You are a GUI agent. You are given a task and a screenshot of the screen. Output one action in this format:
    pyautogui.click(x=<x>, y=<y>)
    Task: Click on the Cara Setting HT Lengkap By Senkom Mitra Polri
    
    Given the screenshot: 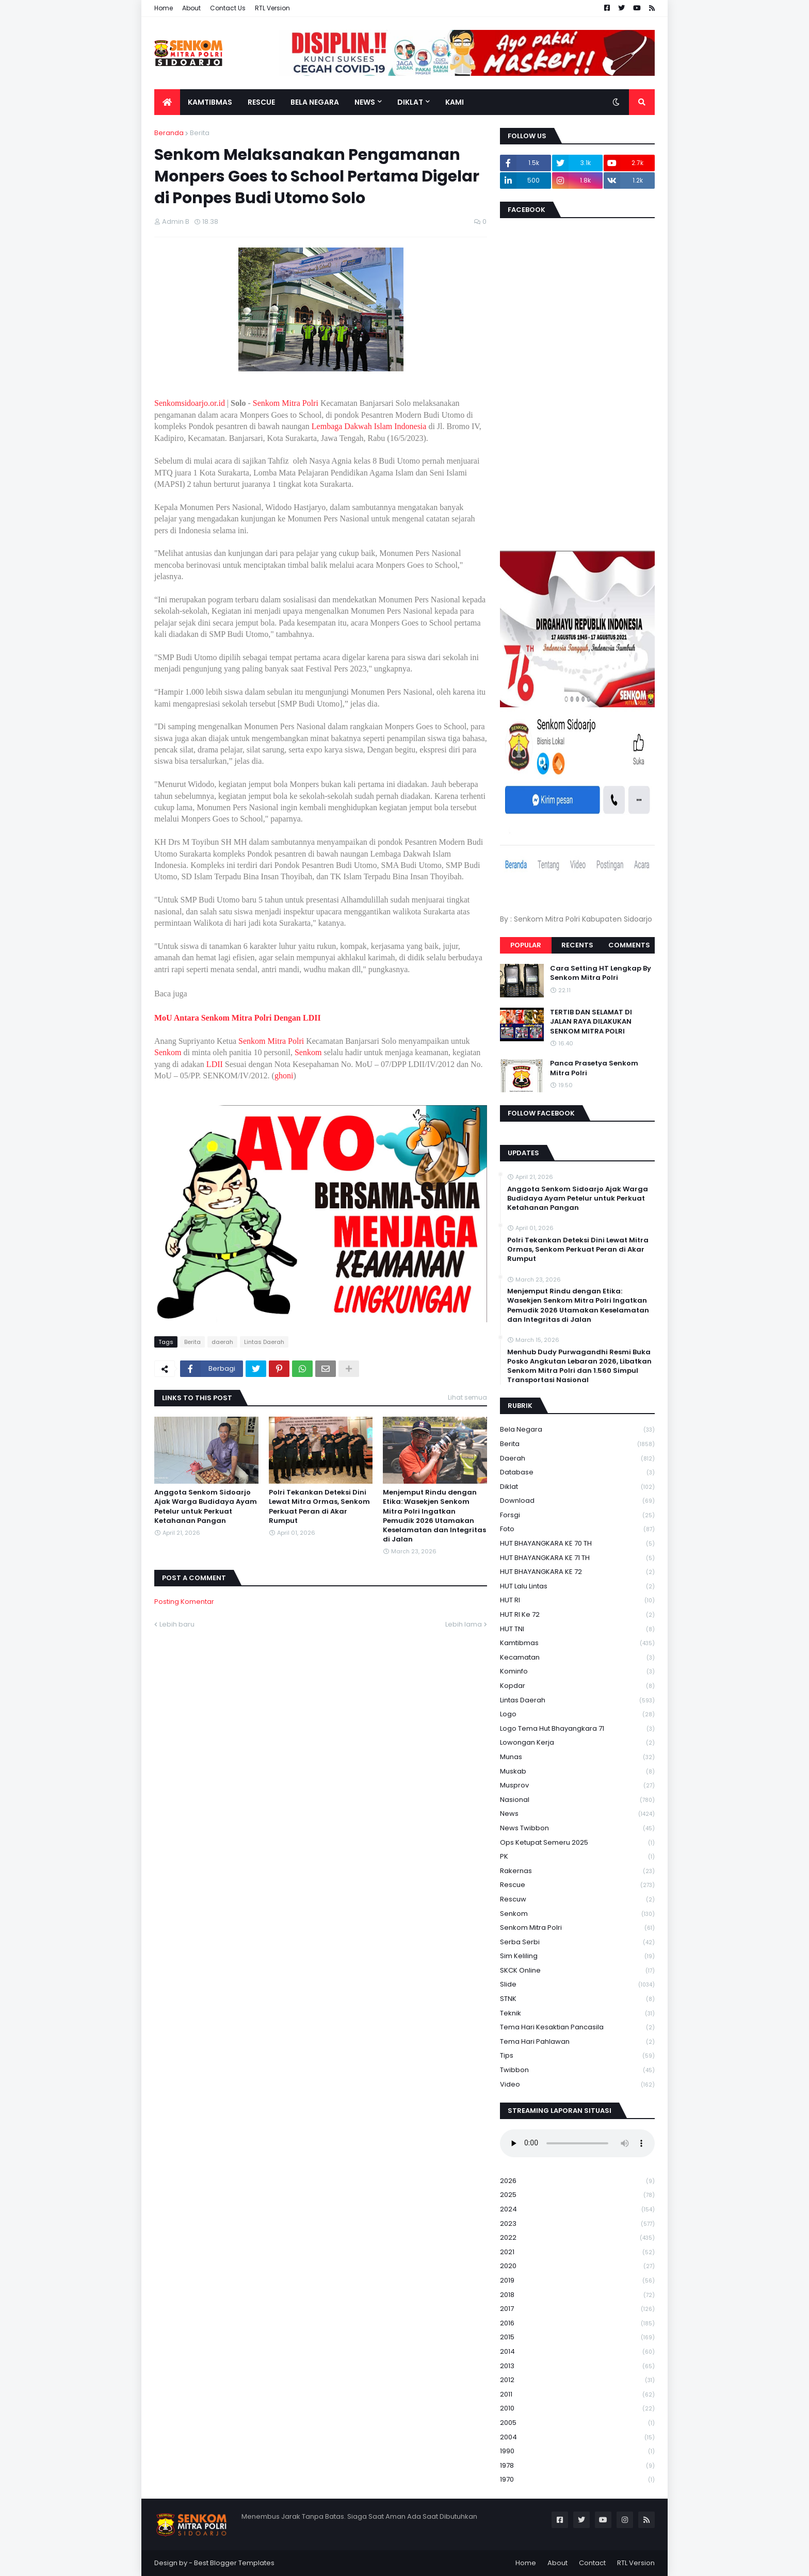 What is the action you would take?
    pyautogui.click(x=600, y=973)
    